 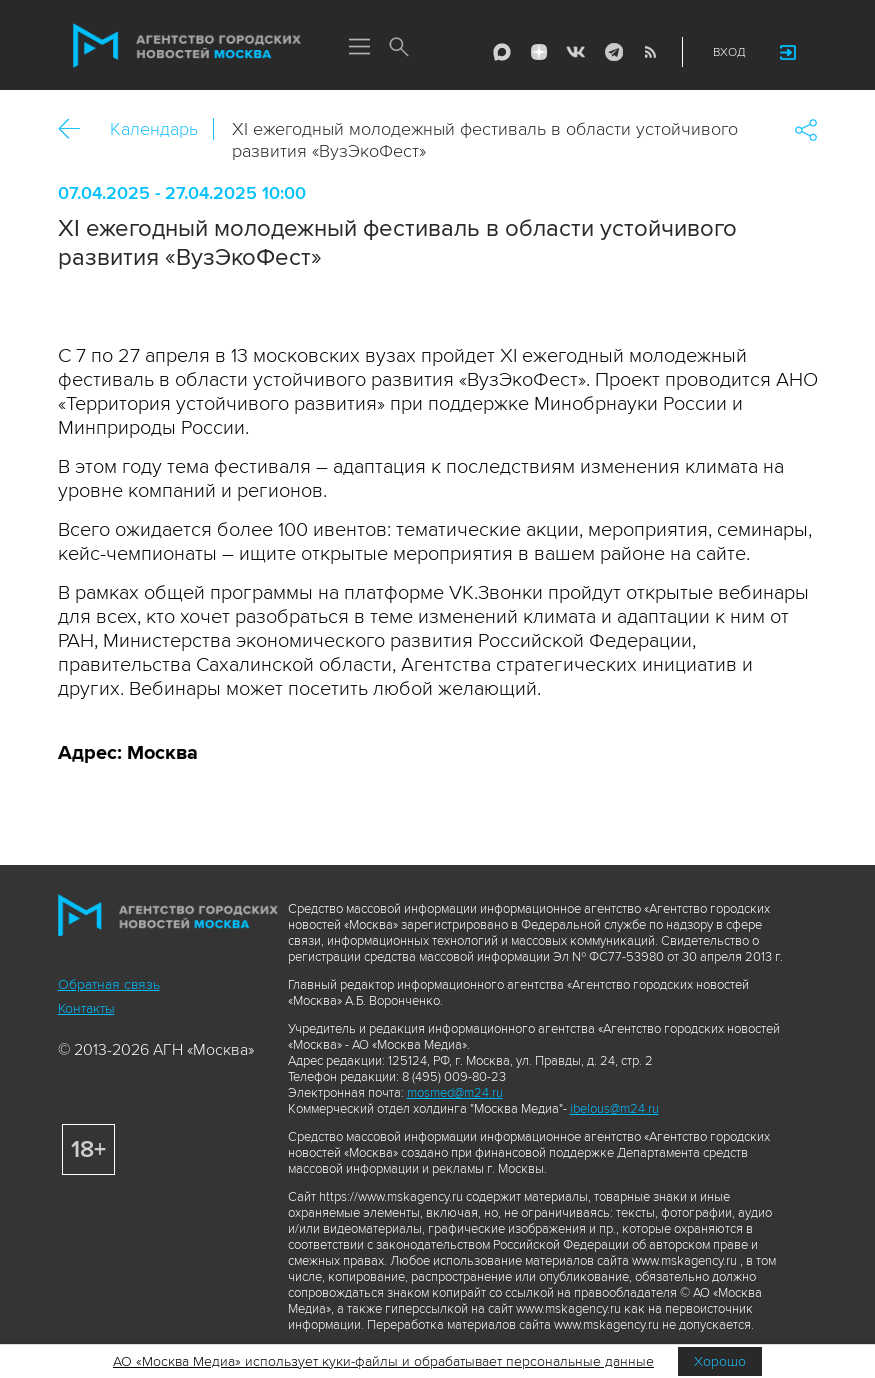 I want to click on Telegram, so click(x=613, y=52).